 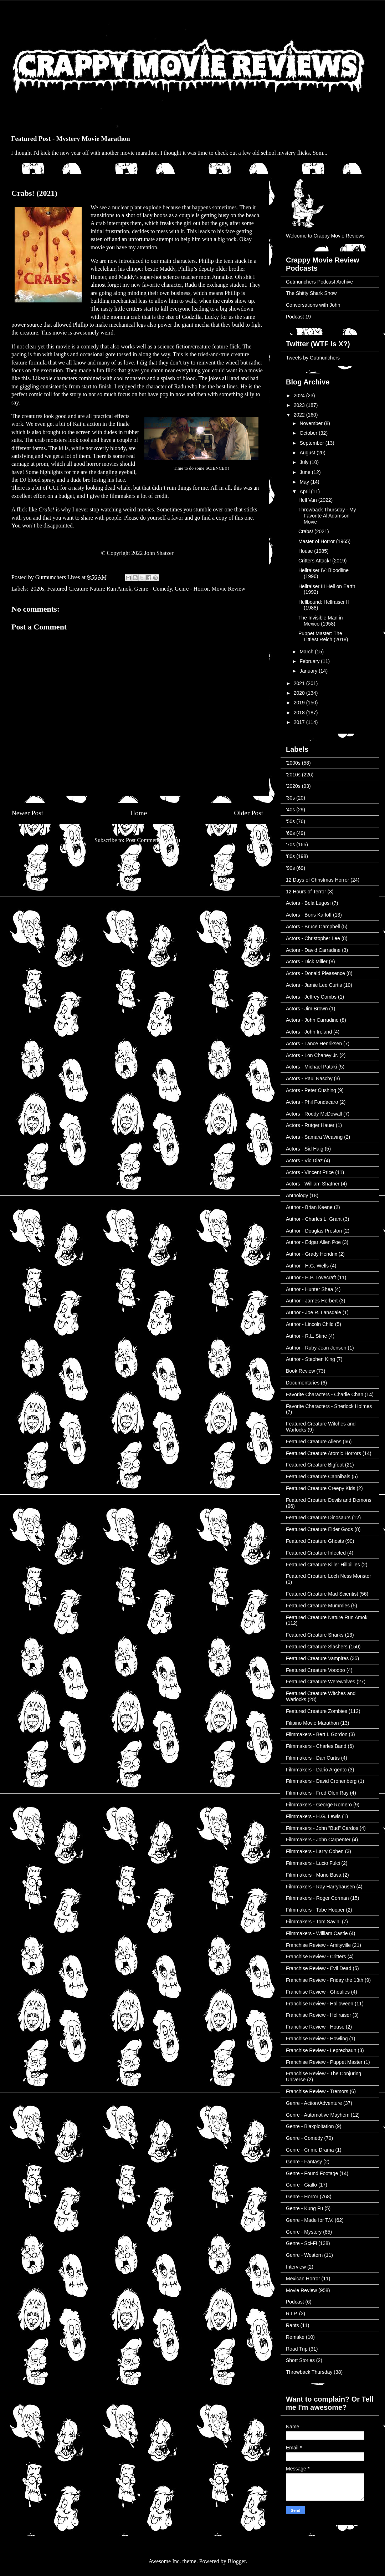 What do you see at coordinates (292, 2325) in the screenshot?
I see `Rants` at bounding box center [292, 2325].